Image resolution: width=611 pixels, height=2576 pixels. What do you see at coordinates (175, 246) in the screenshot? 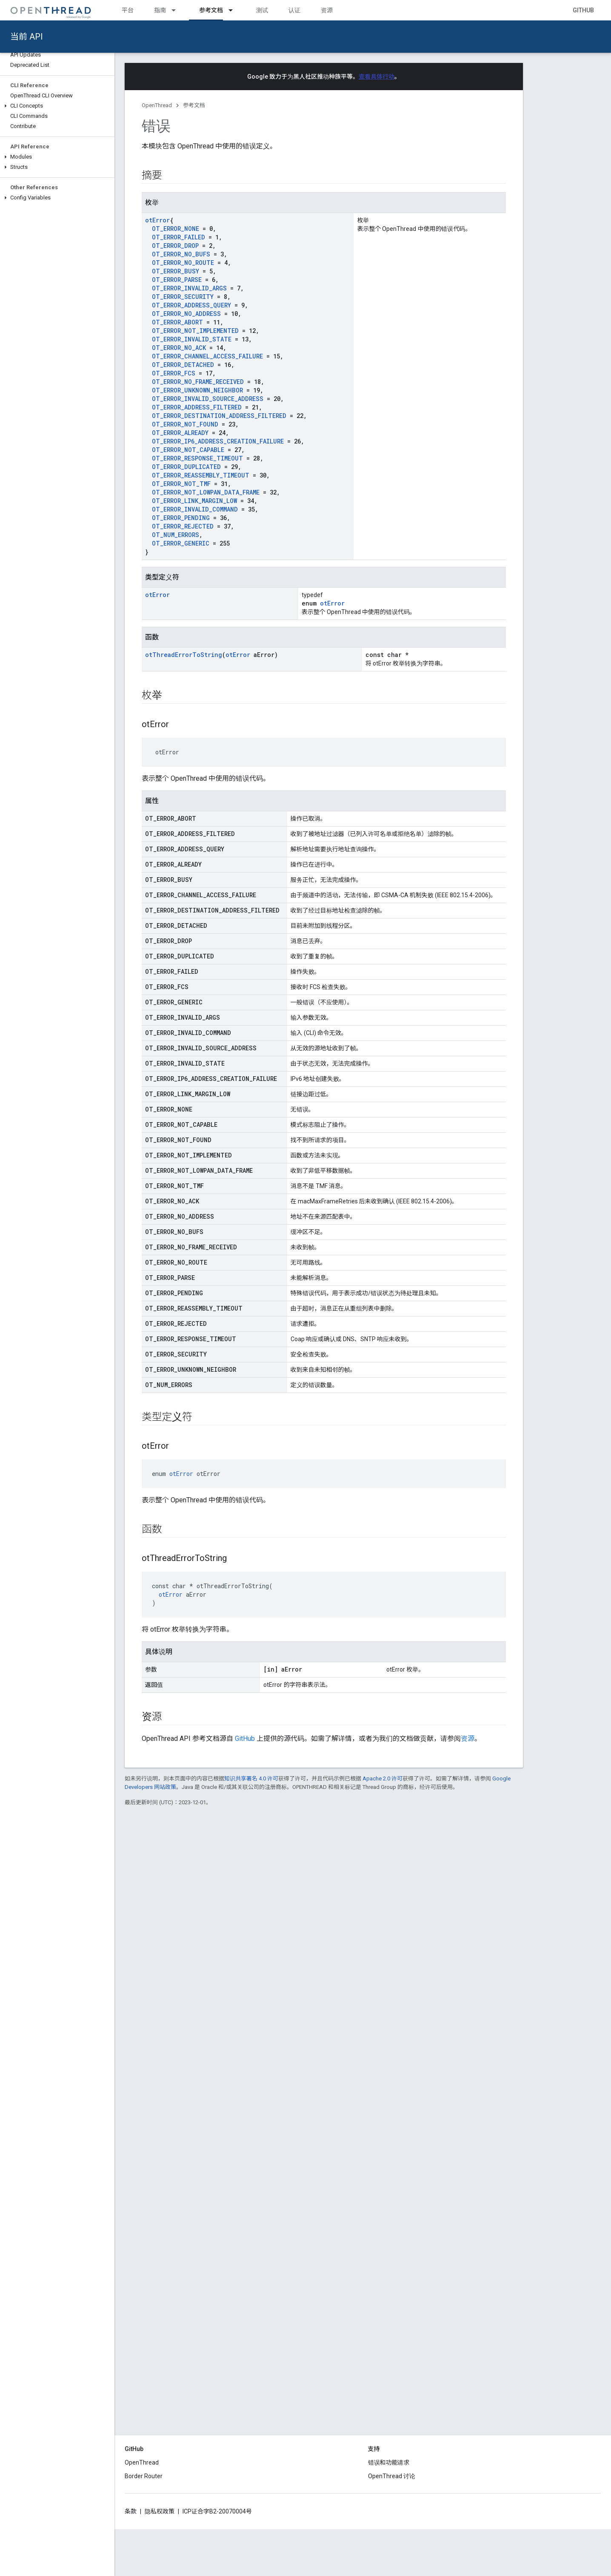
I see `OT_ERROR_DROP` at bounding box center [175, 246].